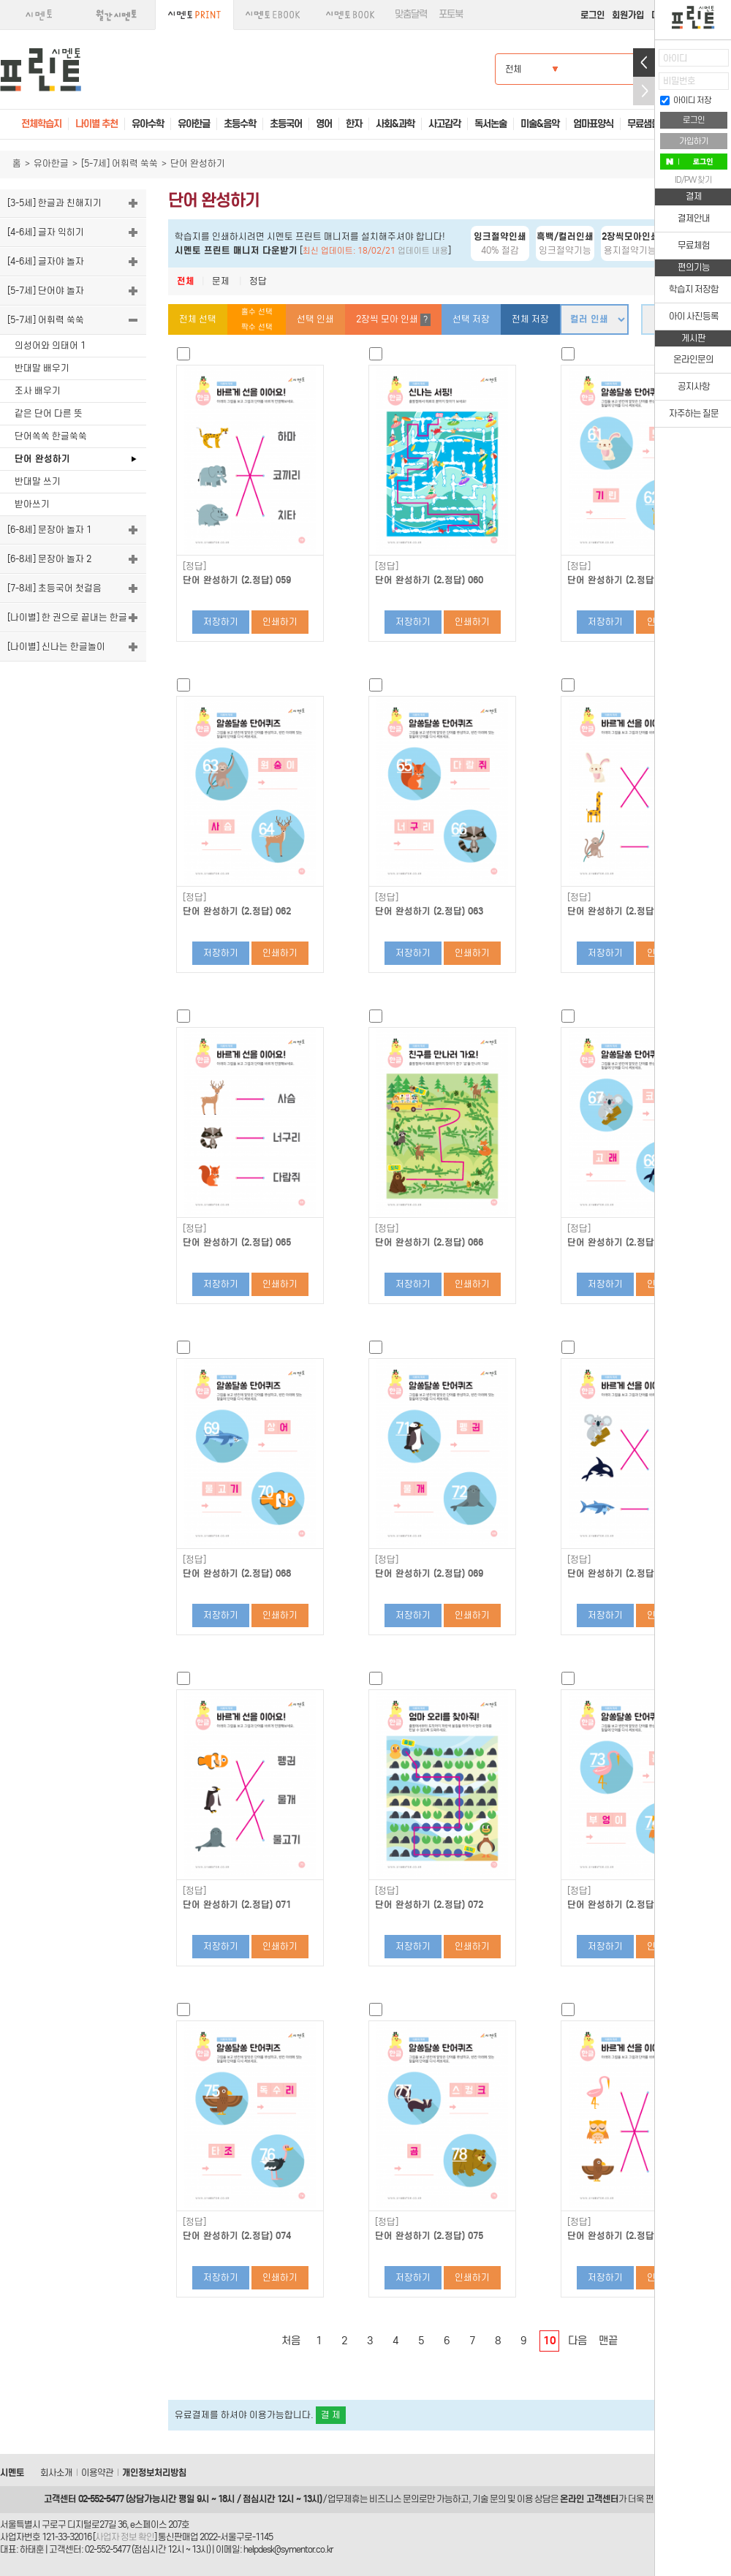  I want to click on [5-7세] 어휘력 쑥쑥, so click(119, 163).